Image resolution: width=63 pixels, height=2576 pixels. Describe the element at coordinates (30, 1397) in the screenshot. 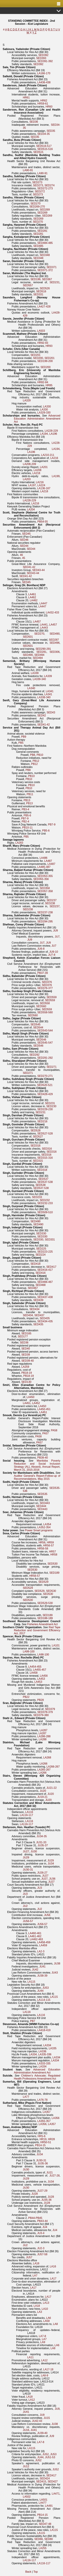

I see `LA450` at that location.